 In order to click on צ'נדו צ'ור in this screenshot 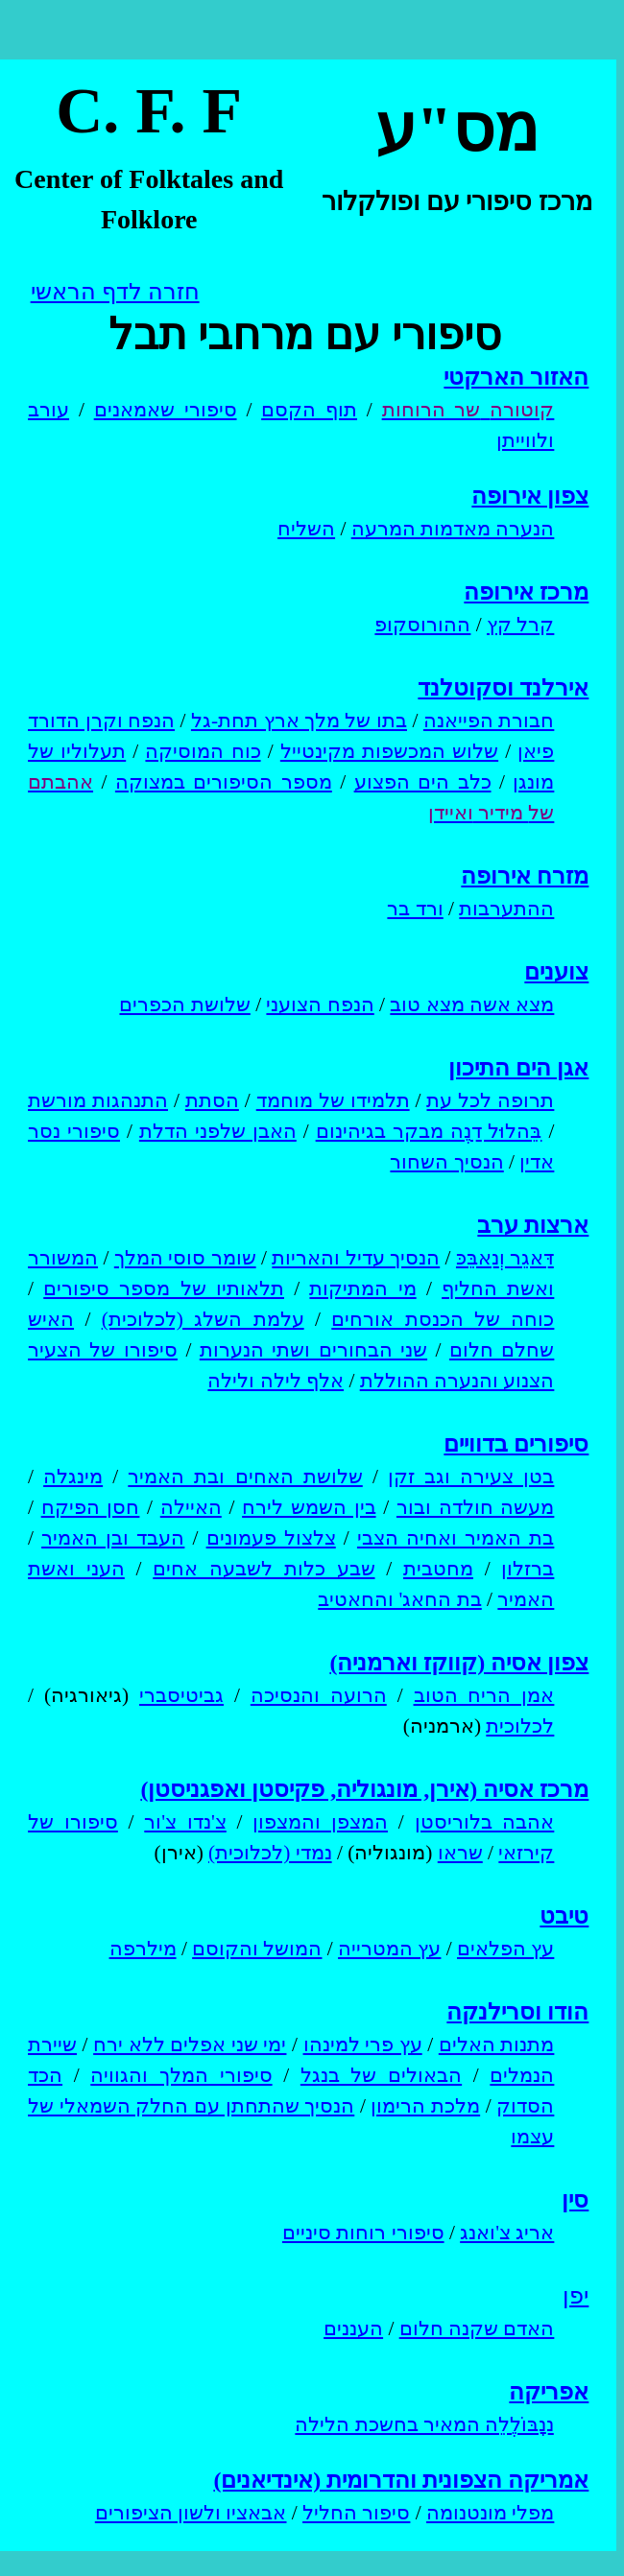, I will do `click(185, 1821)`.